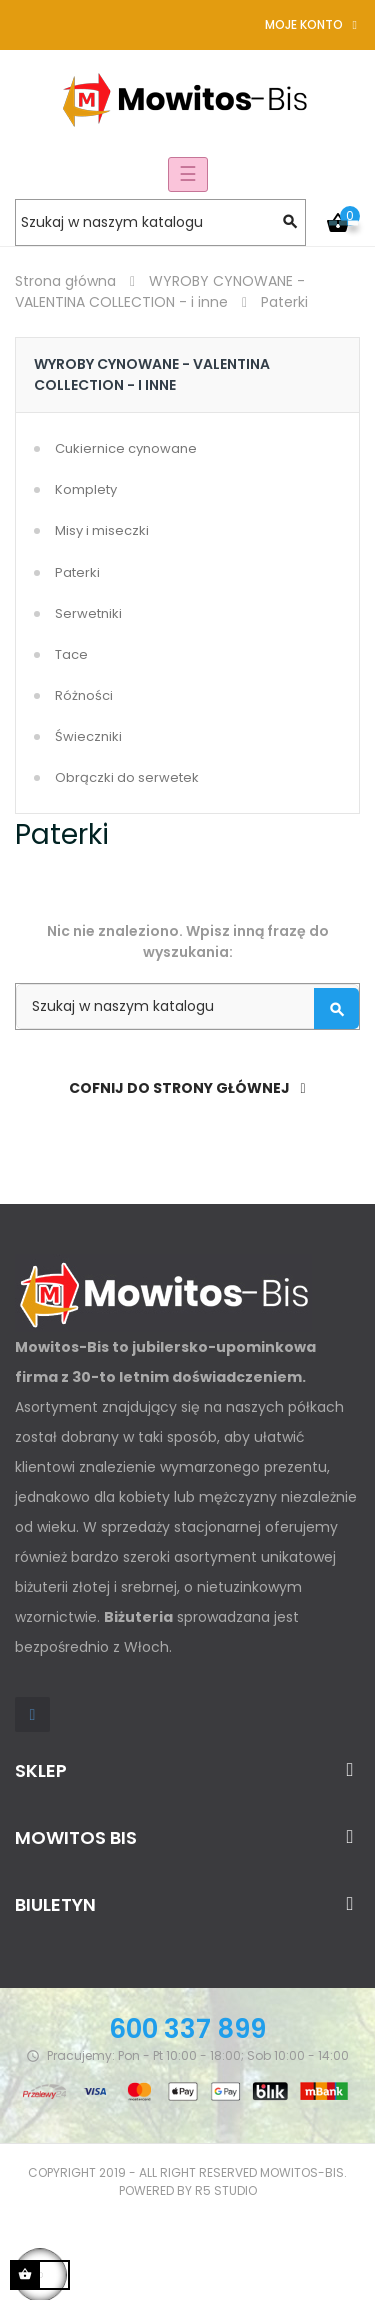 This screenshot has height=2300, width=375. I want to click on Różności, so click(84, 695).